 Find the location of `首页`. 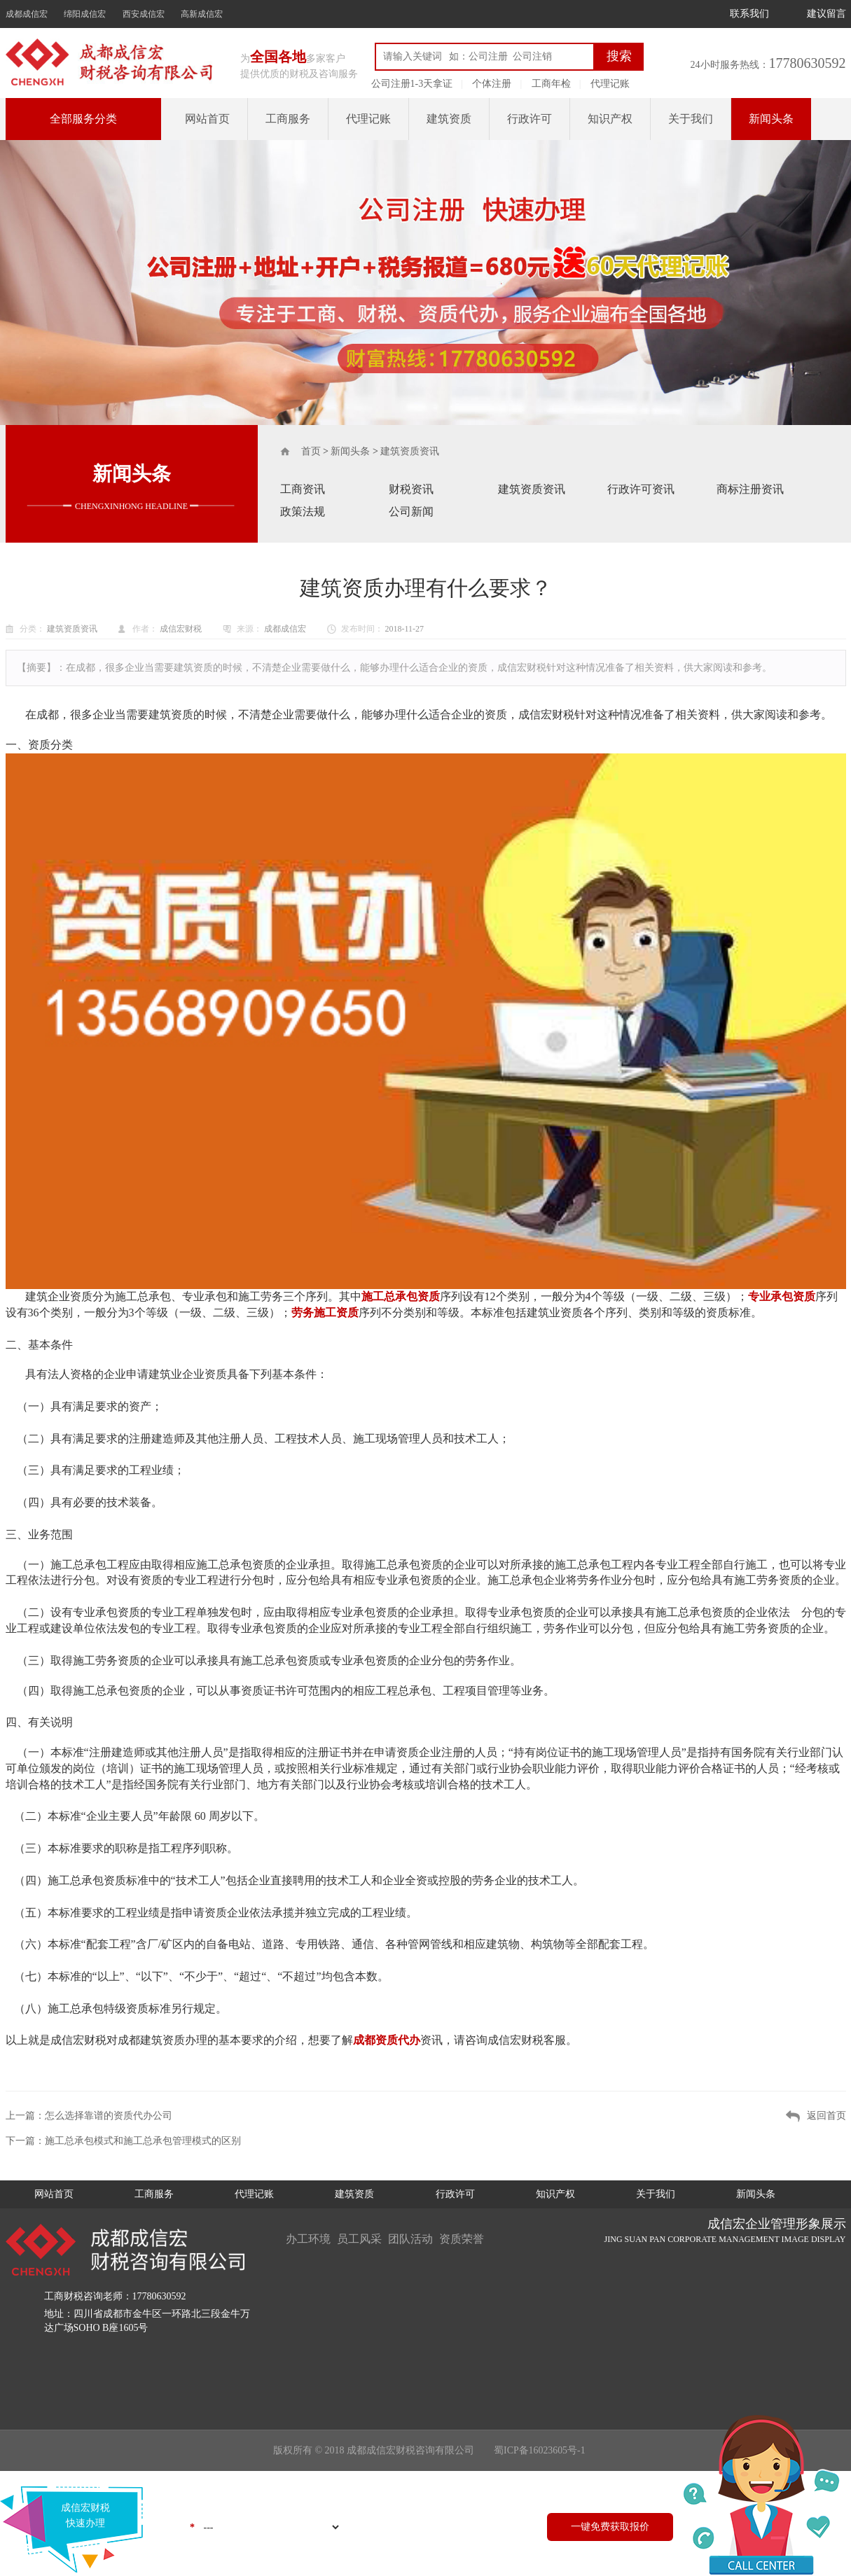

首页 is located at coordinates (311, 451).